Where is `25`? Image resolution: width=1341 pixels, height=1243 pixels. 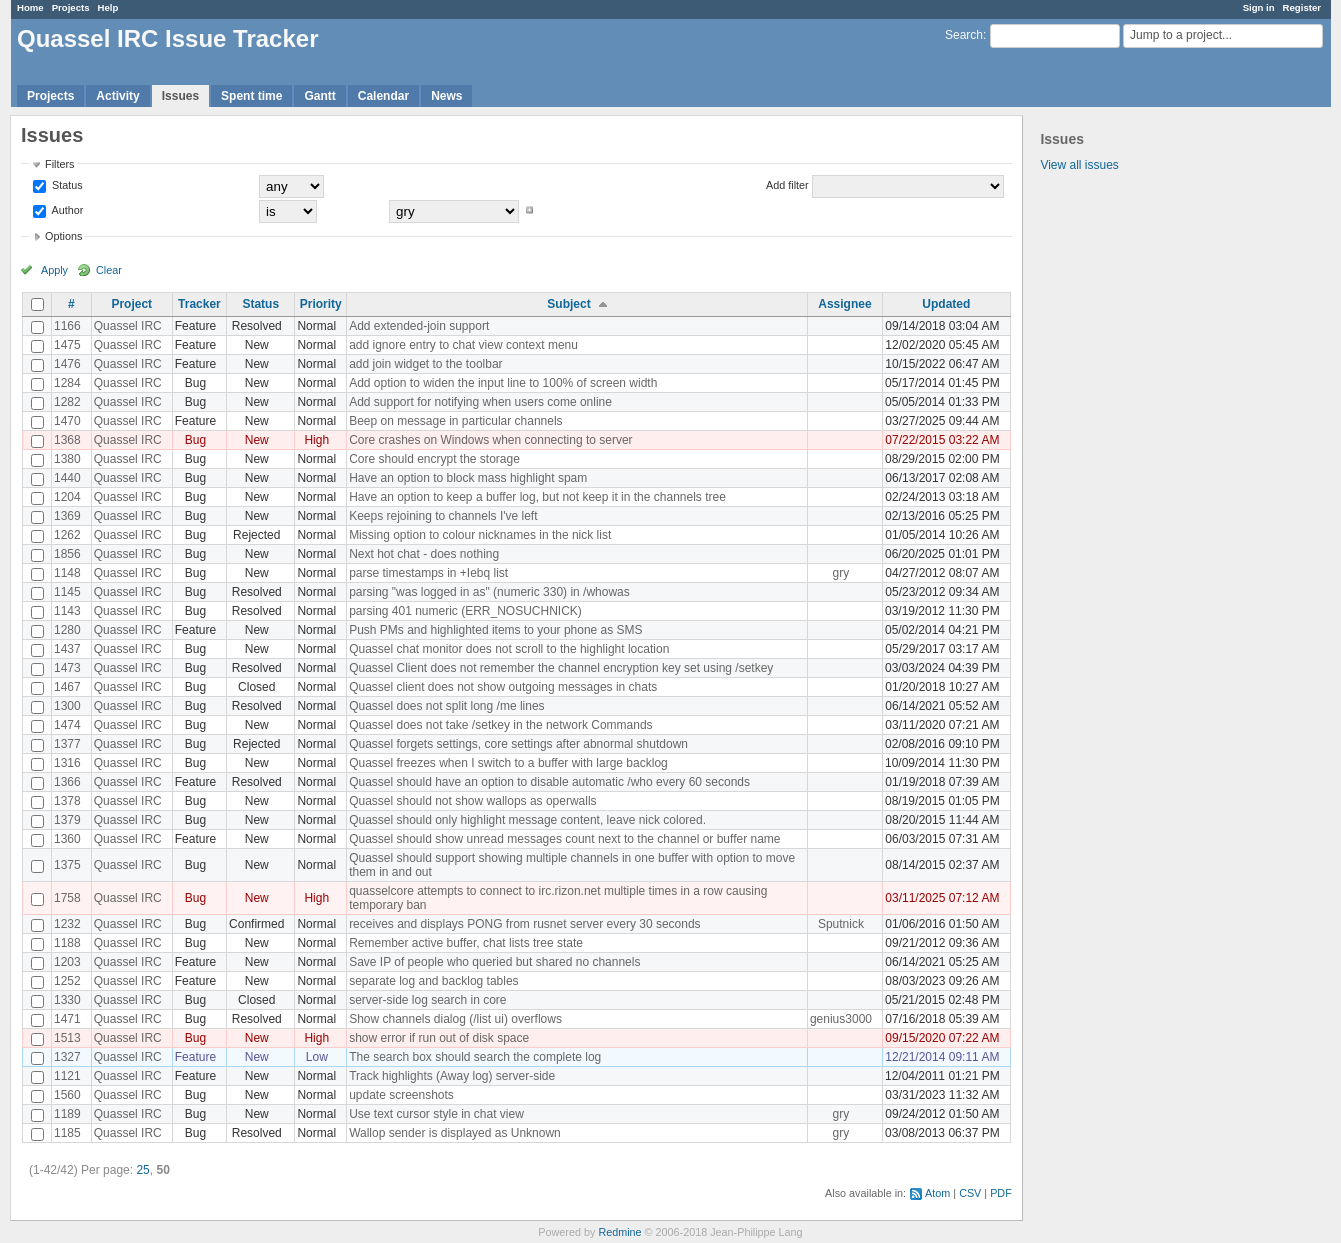 25 is located at coordinates (142, 1170).